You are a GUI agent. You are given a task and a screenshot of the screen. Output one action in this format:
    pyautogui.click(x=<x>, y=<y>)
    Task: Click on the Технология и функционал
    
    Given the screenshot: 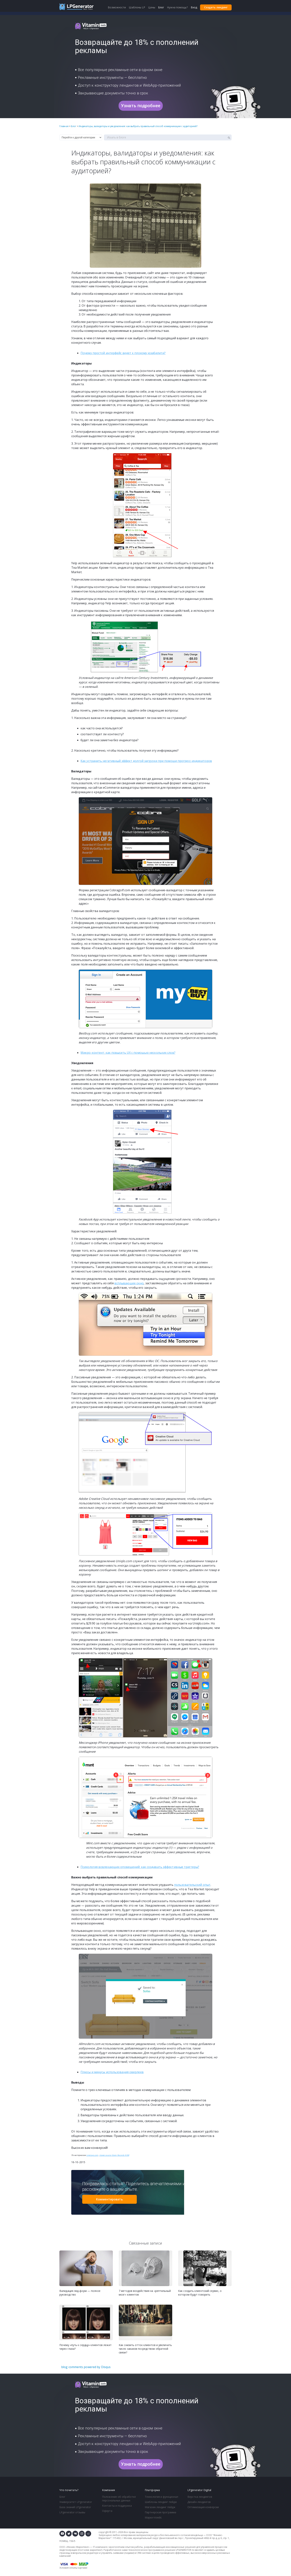 What is the action you would take?
    pyautogui.click(x=161, y=2496)
    